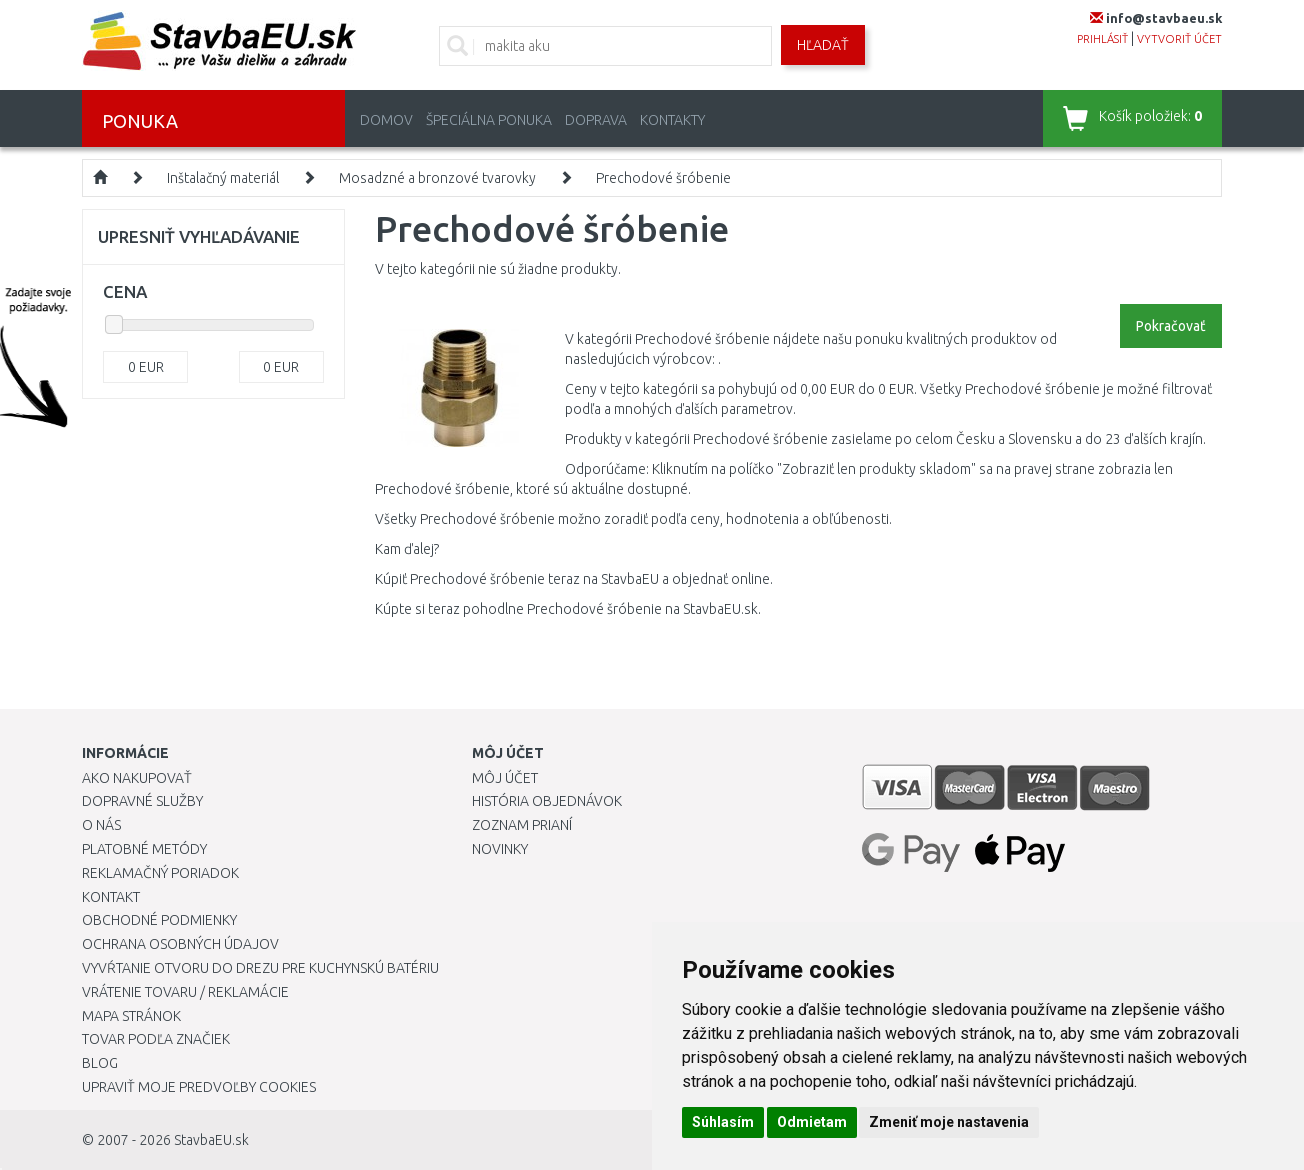 Image resolution: width=1304 pixels, height=1170 pixels. I want to click on Ochrana osobných údajov, so click(180, 944).